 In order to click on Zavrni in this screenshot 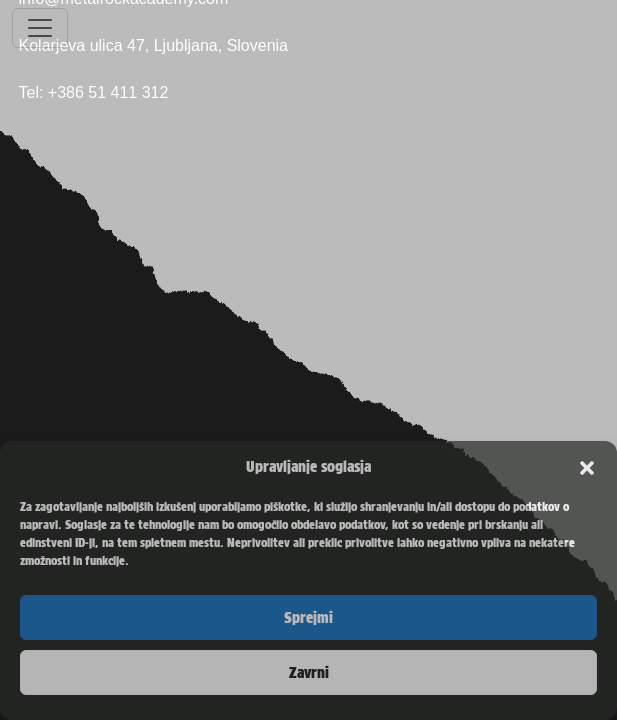, I will do `click(309, 673)`.